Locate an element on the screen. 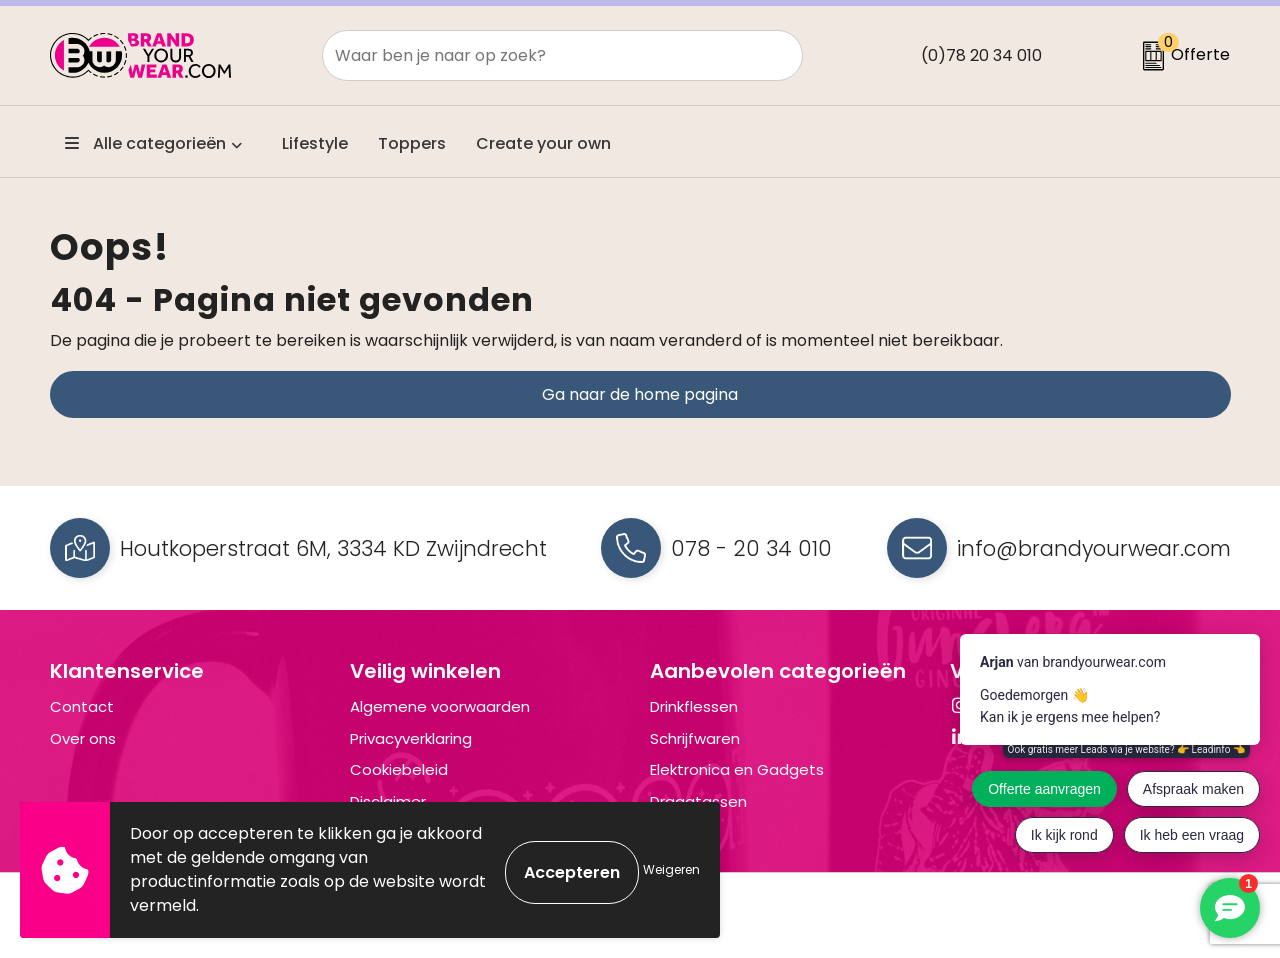 The image size is (1280, 958). Drinkflessen is located at coordinates (694, 706).